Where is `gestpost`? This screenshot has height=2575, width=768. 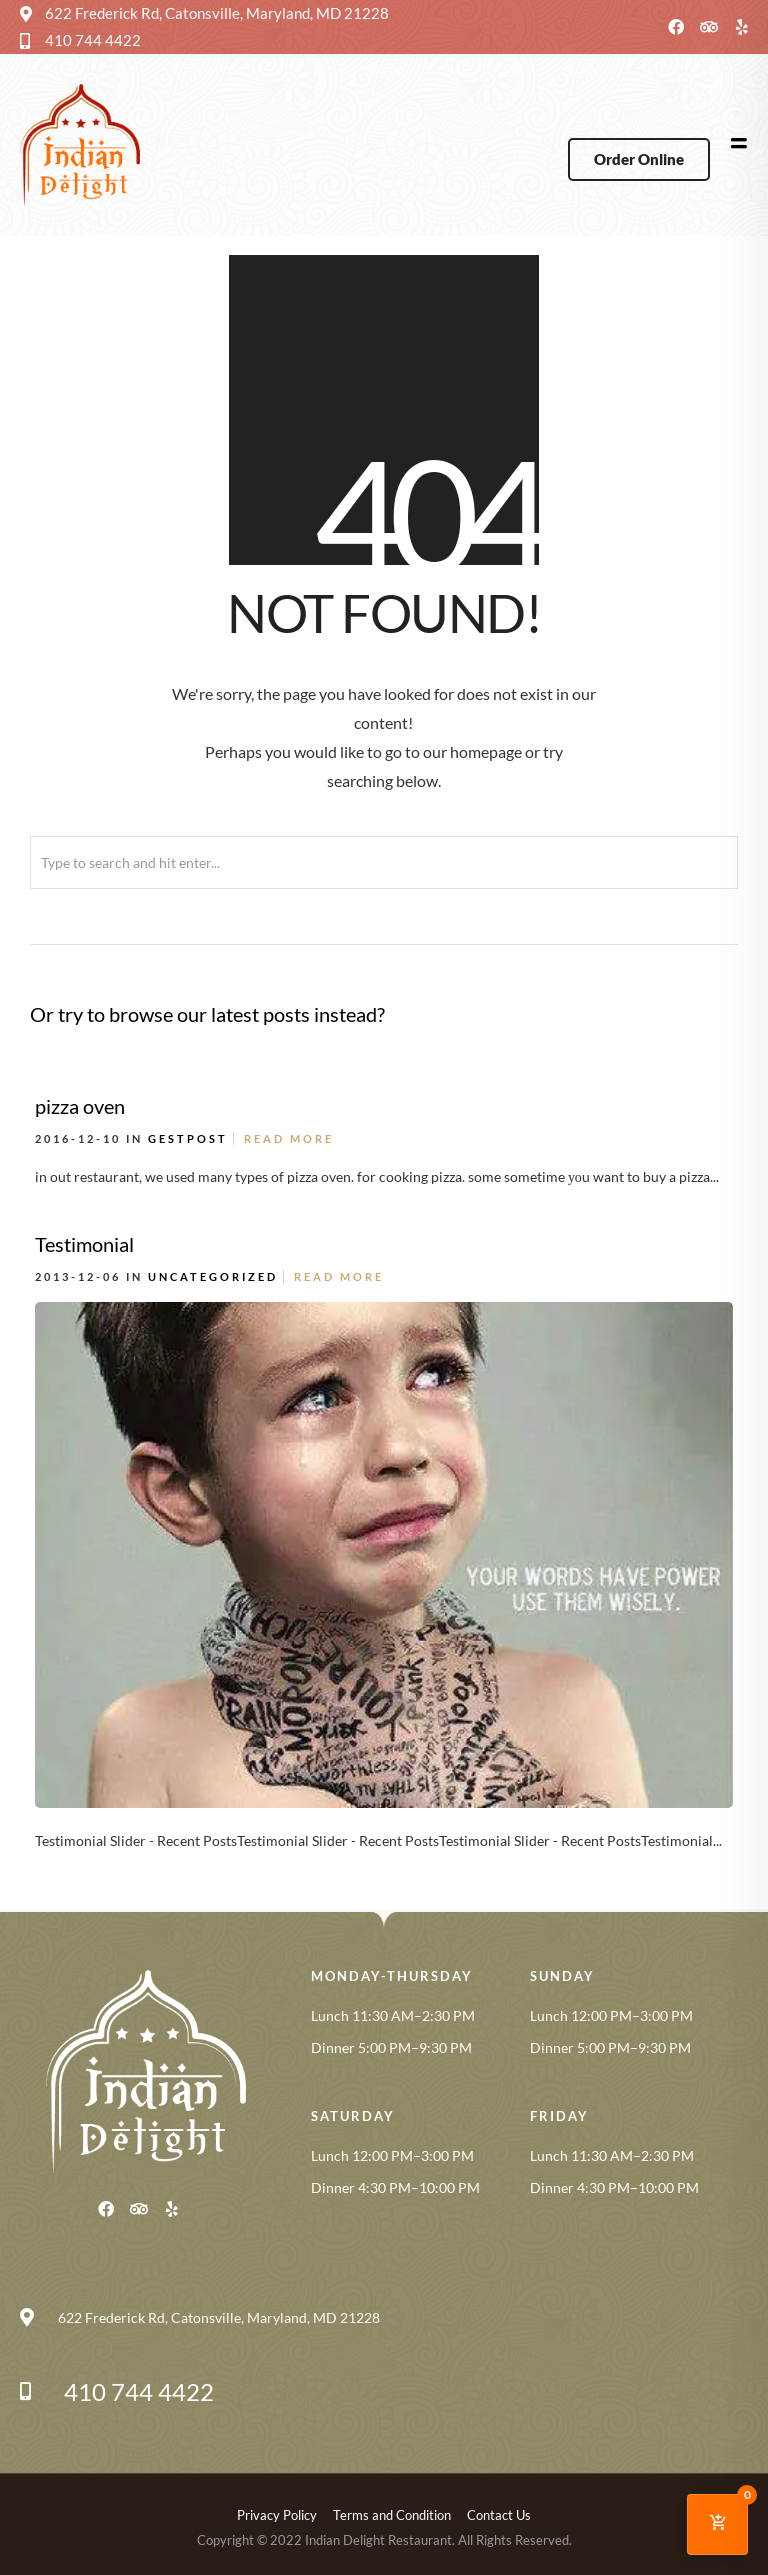 gestpost is located at coordinates (188, 1138).